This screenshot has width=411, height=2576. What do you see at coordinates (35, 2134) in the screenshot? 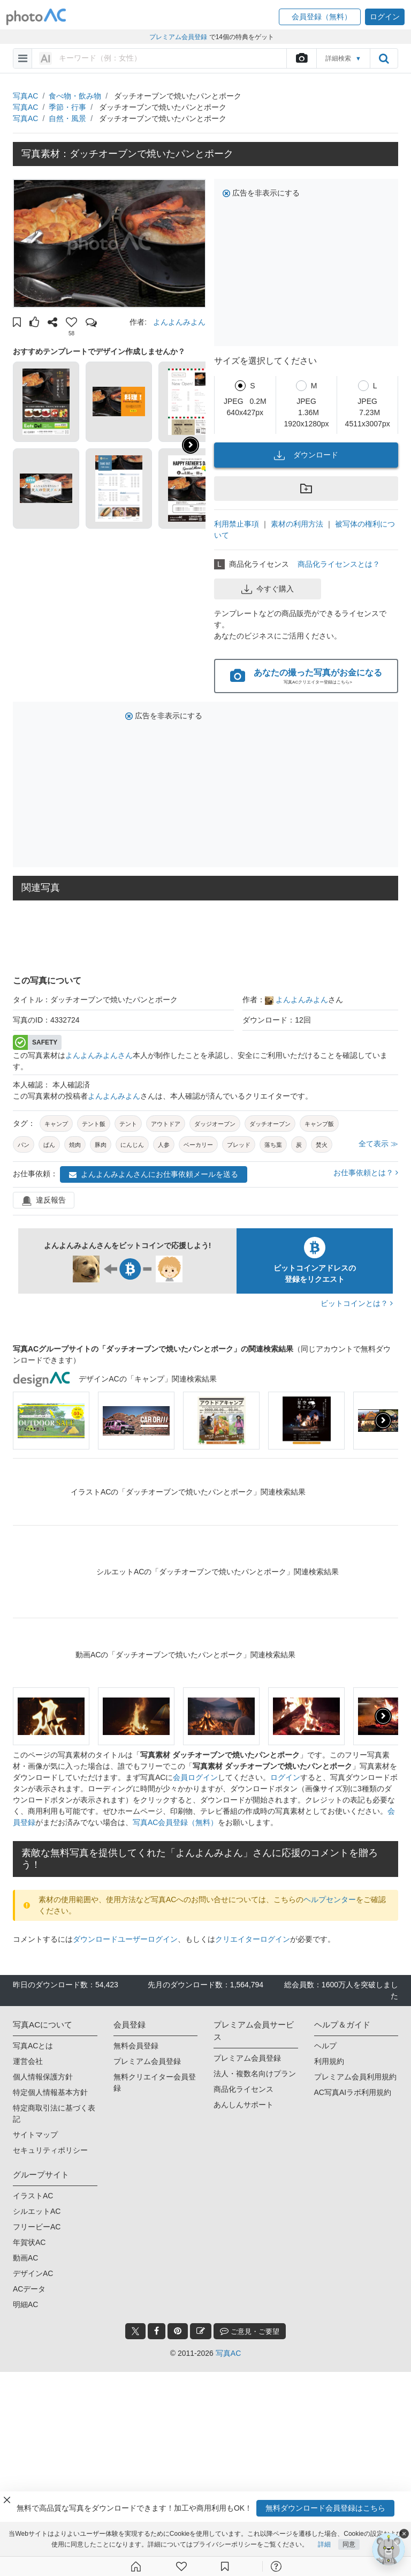
I see `サイトマップ` at bounding box center [35, 2134].